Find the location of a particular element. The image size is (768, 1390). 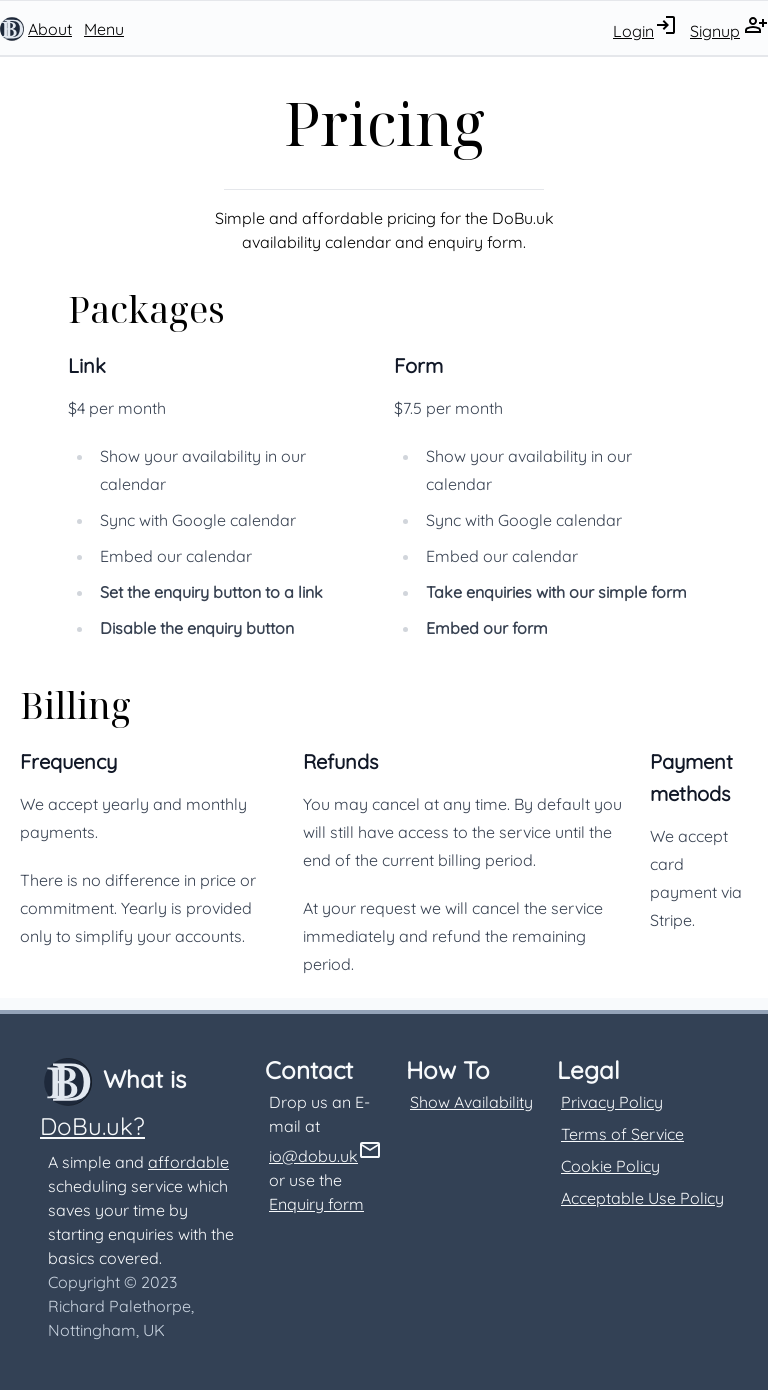

Acceptable Use Policy is located at coordinates (642, 1198).